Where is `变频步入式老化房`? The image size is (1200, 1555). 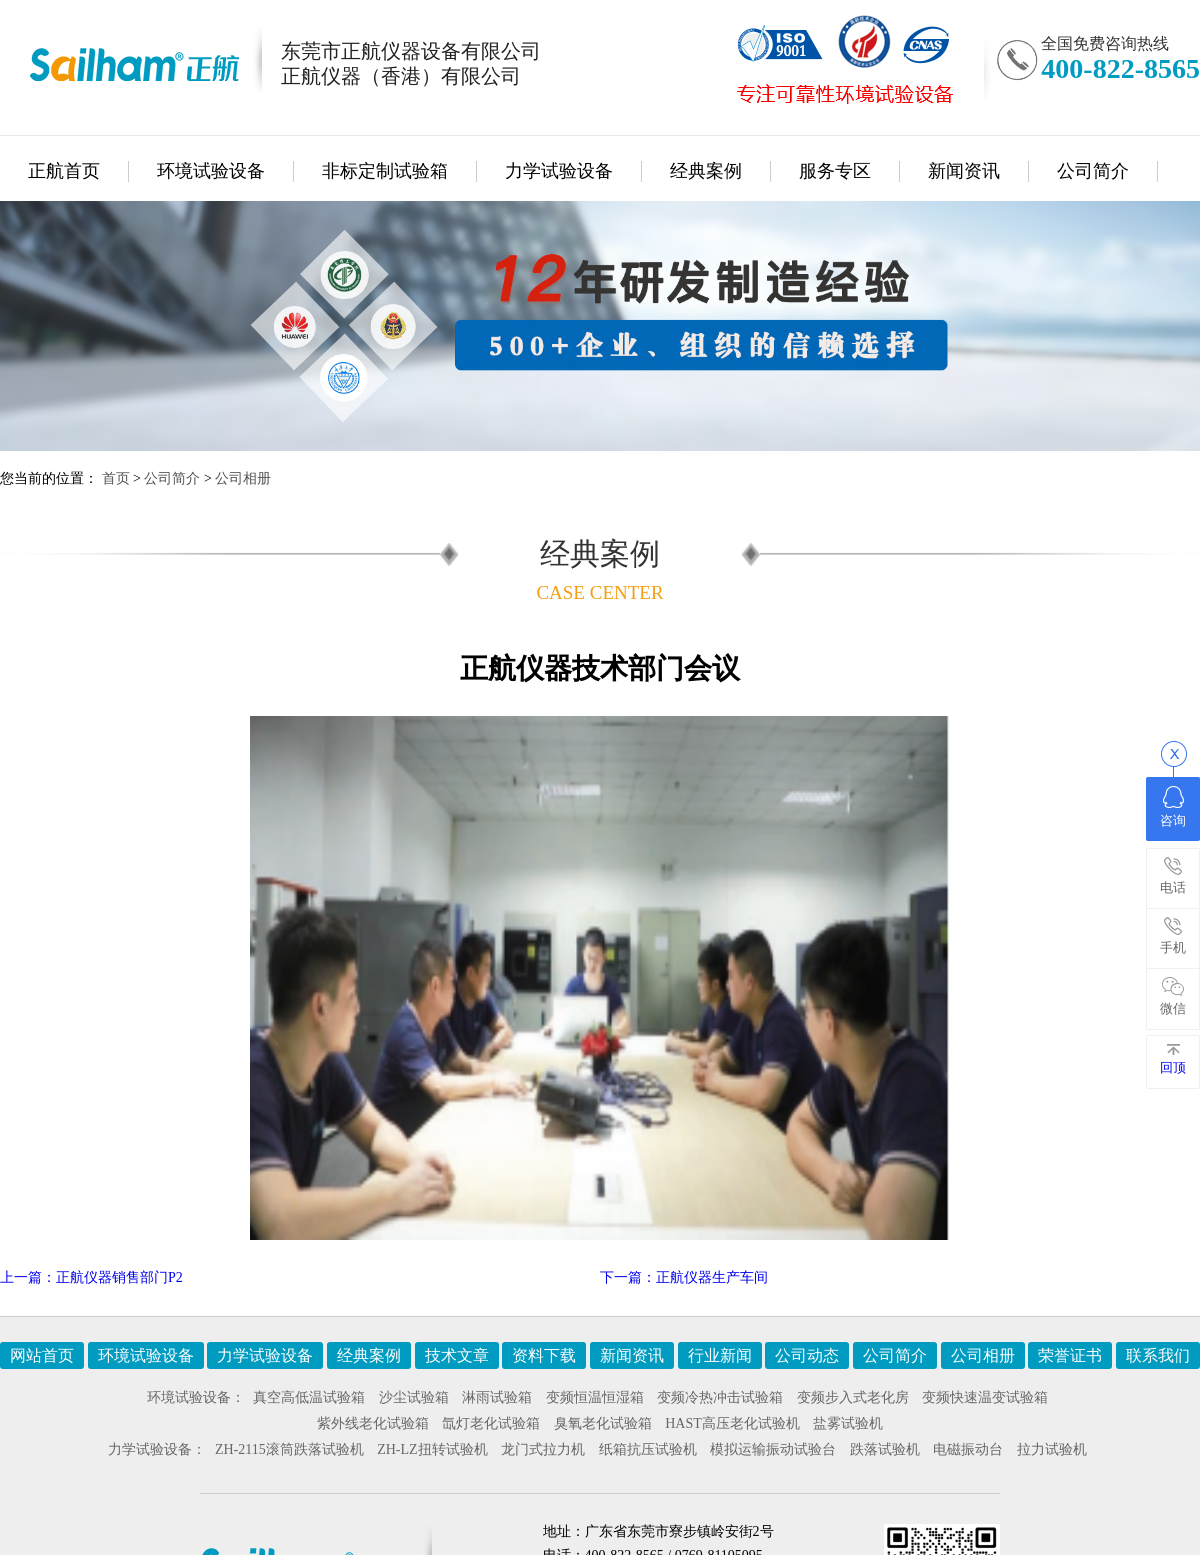
变频步入式老化房 is located at coordinates (853, 1397).